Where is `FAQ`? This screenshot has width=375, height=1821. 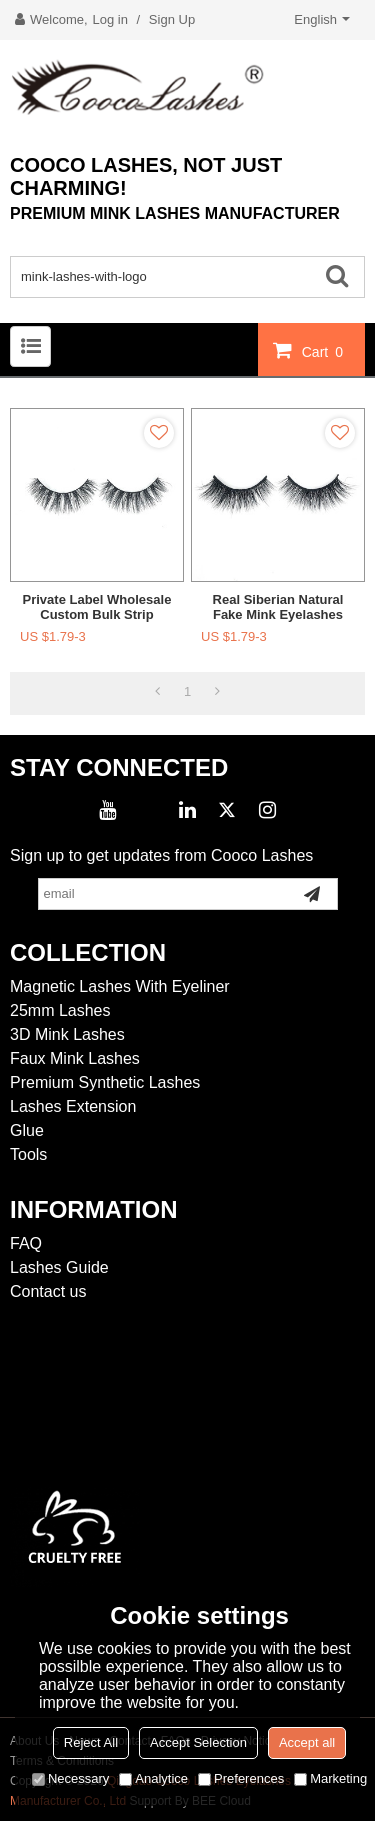 FAQ is located at coordinates (26, 1243).